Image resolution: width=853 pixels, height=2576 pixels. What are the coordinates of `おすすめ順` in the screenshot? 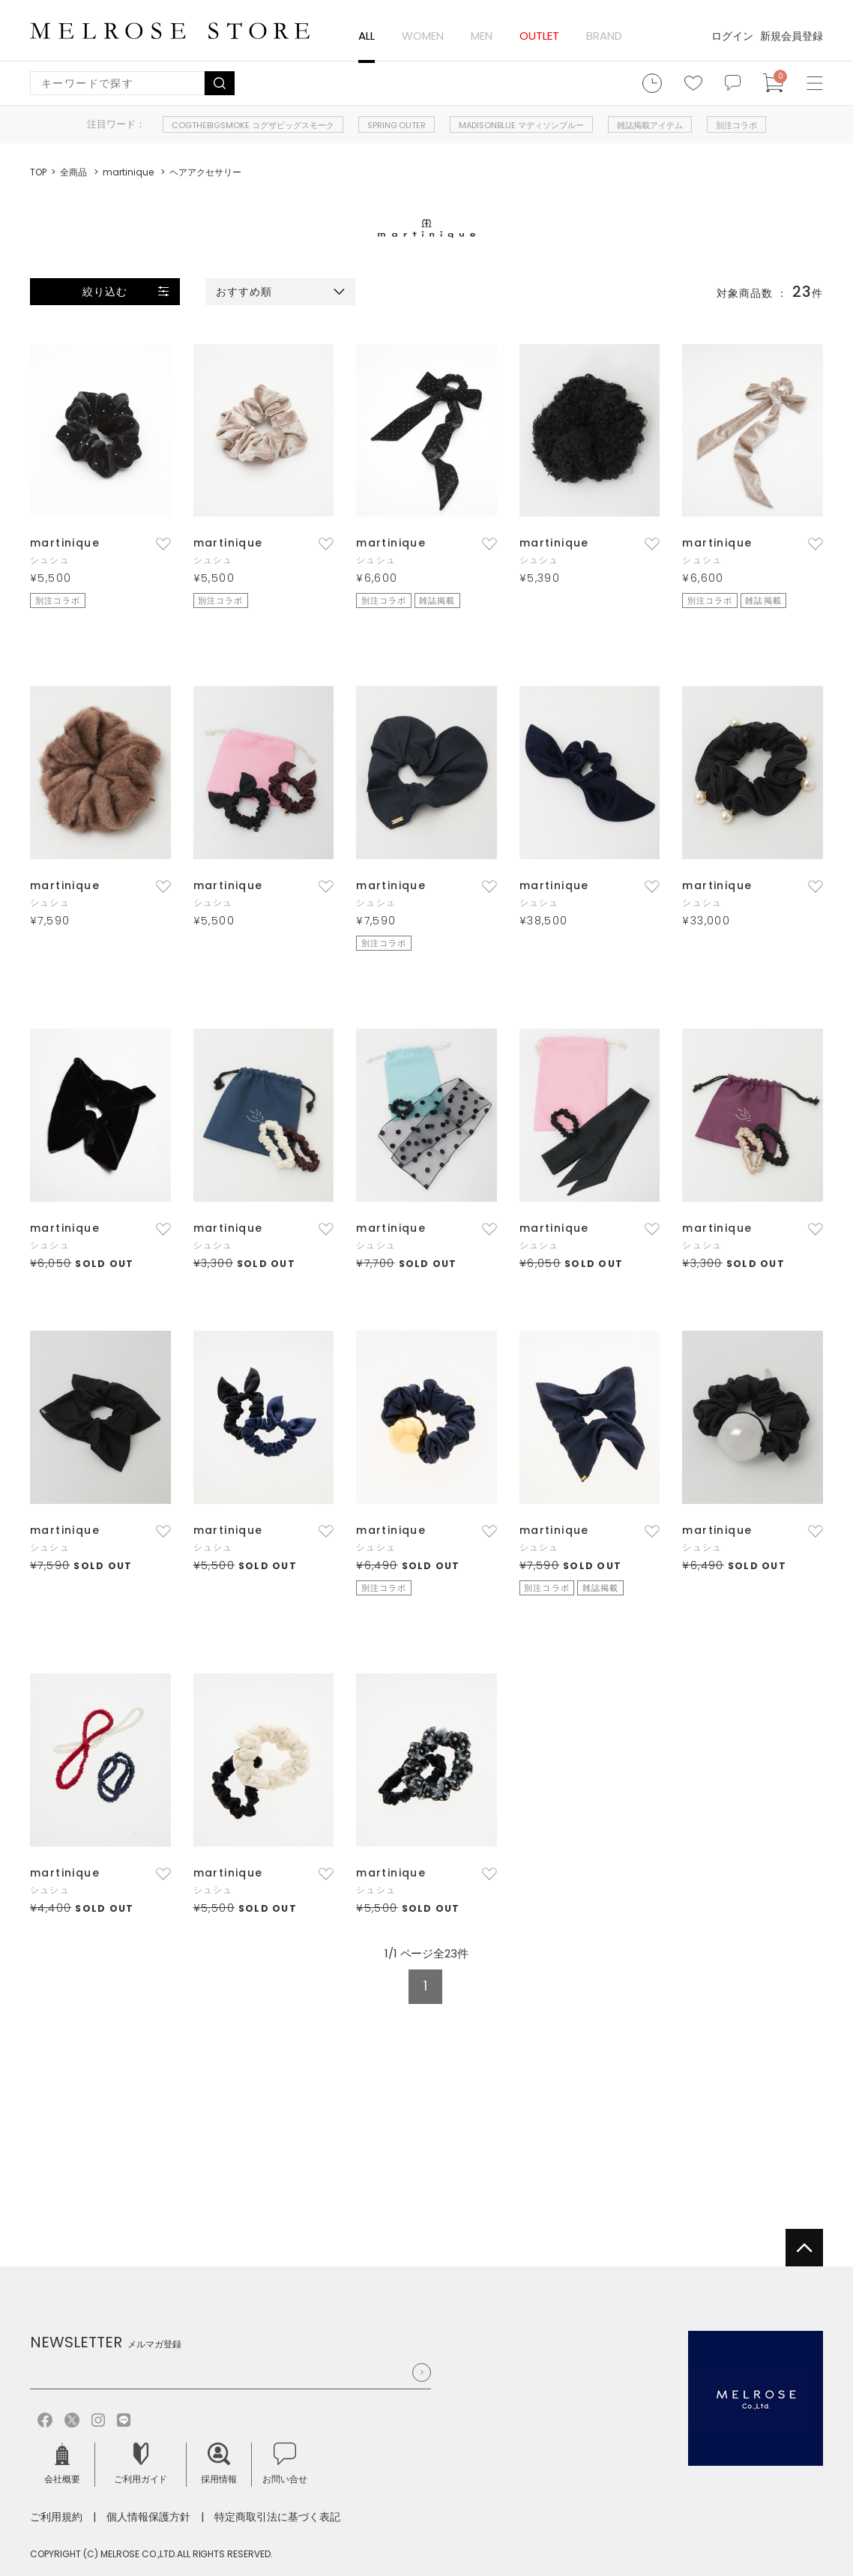 It's located at (244, 291).